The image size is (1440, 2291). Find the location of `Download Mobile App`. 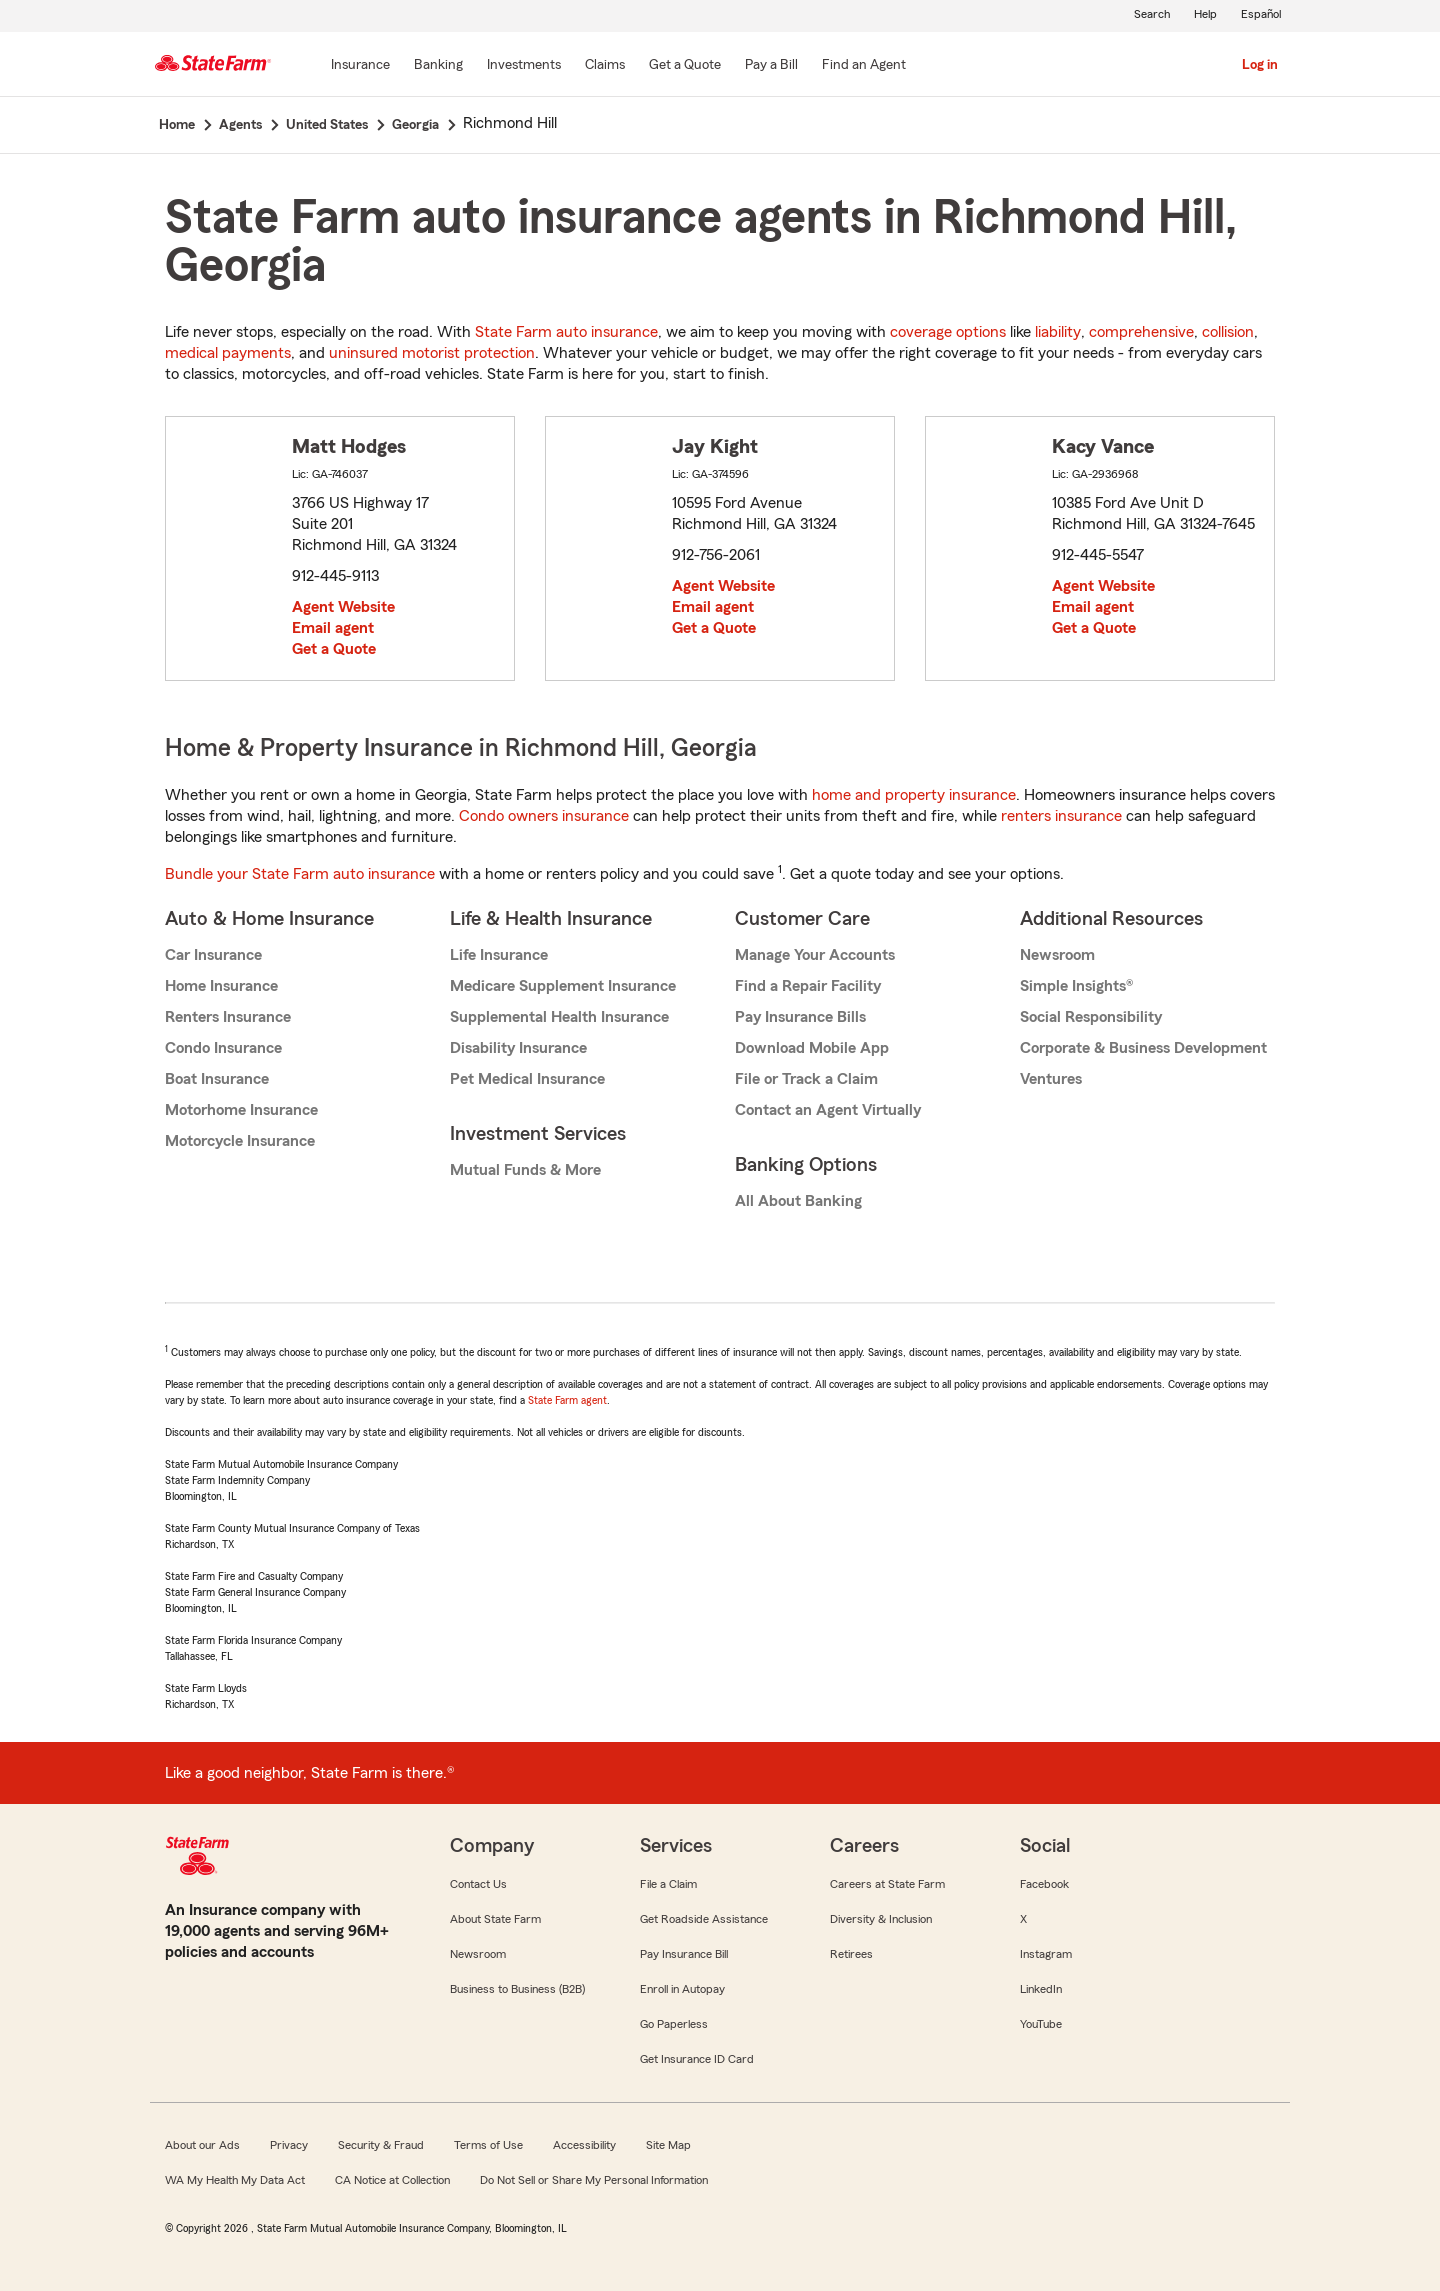

Download Mobile App is located at coordinates (812, 1048).